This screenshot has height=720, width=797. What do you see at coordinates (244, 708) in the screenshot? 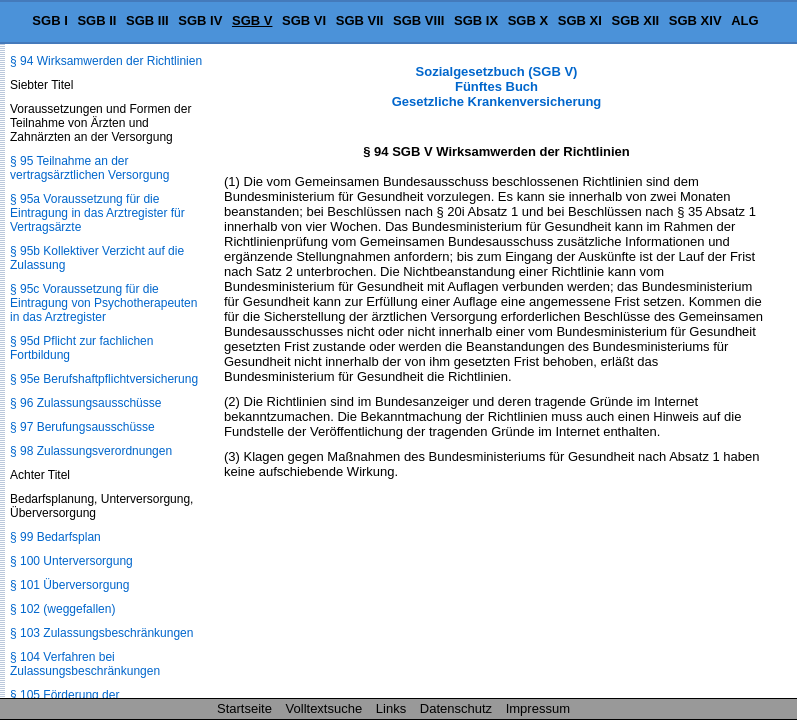
I see `Startseite` at bounding box center [244, 708].